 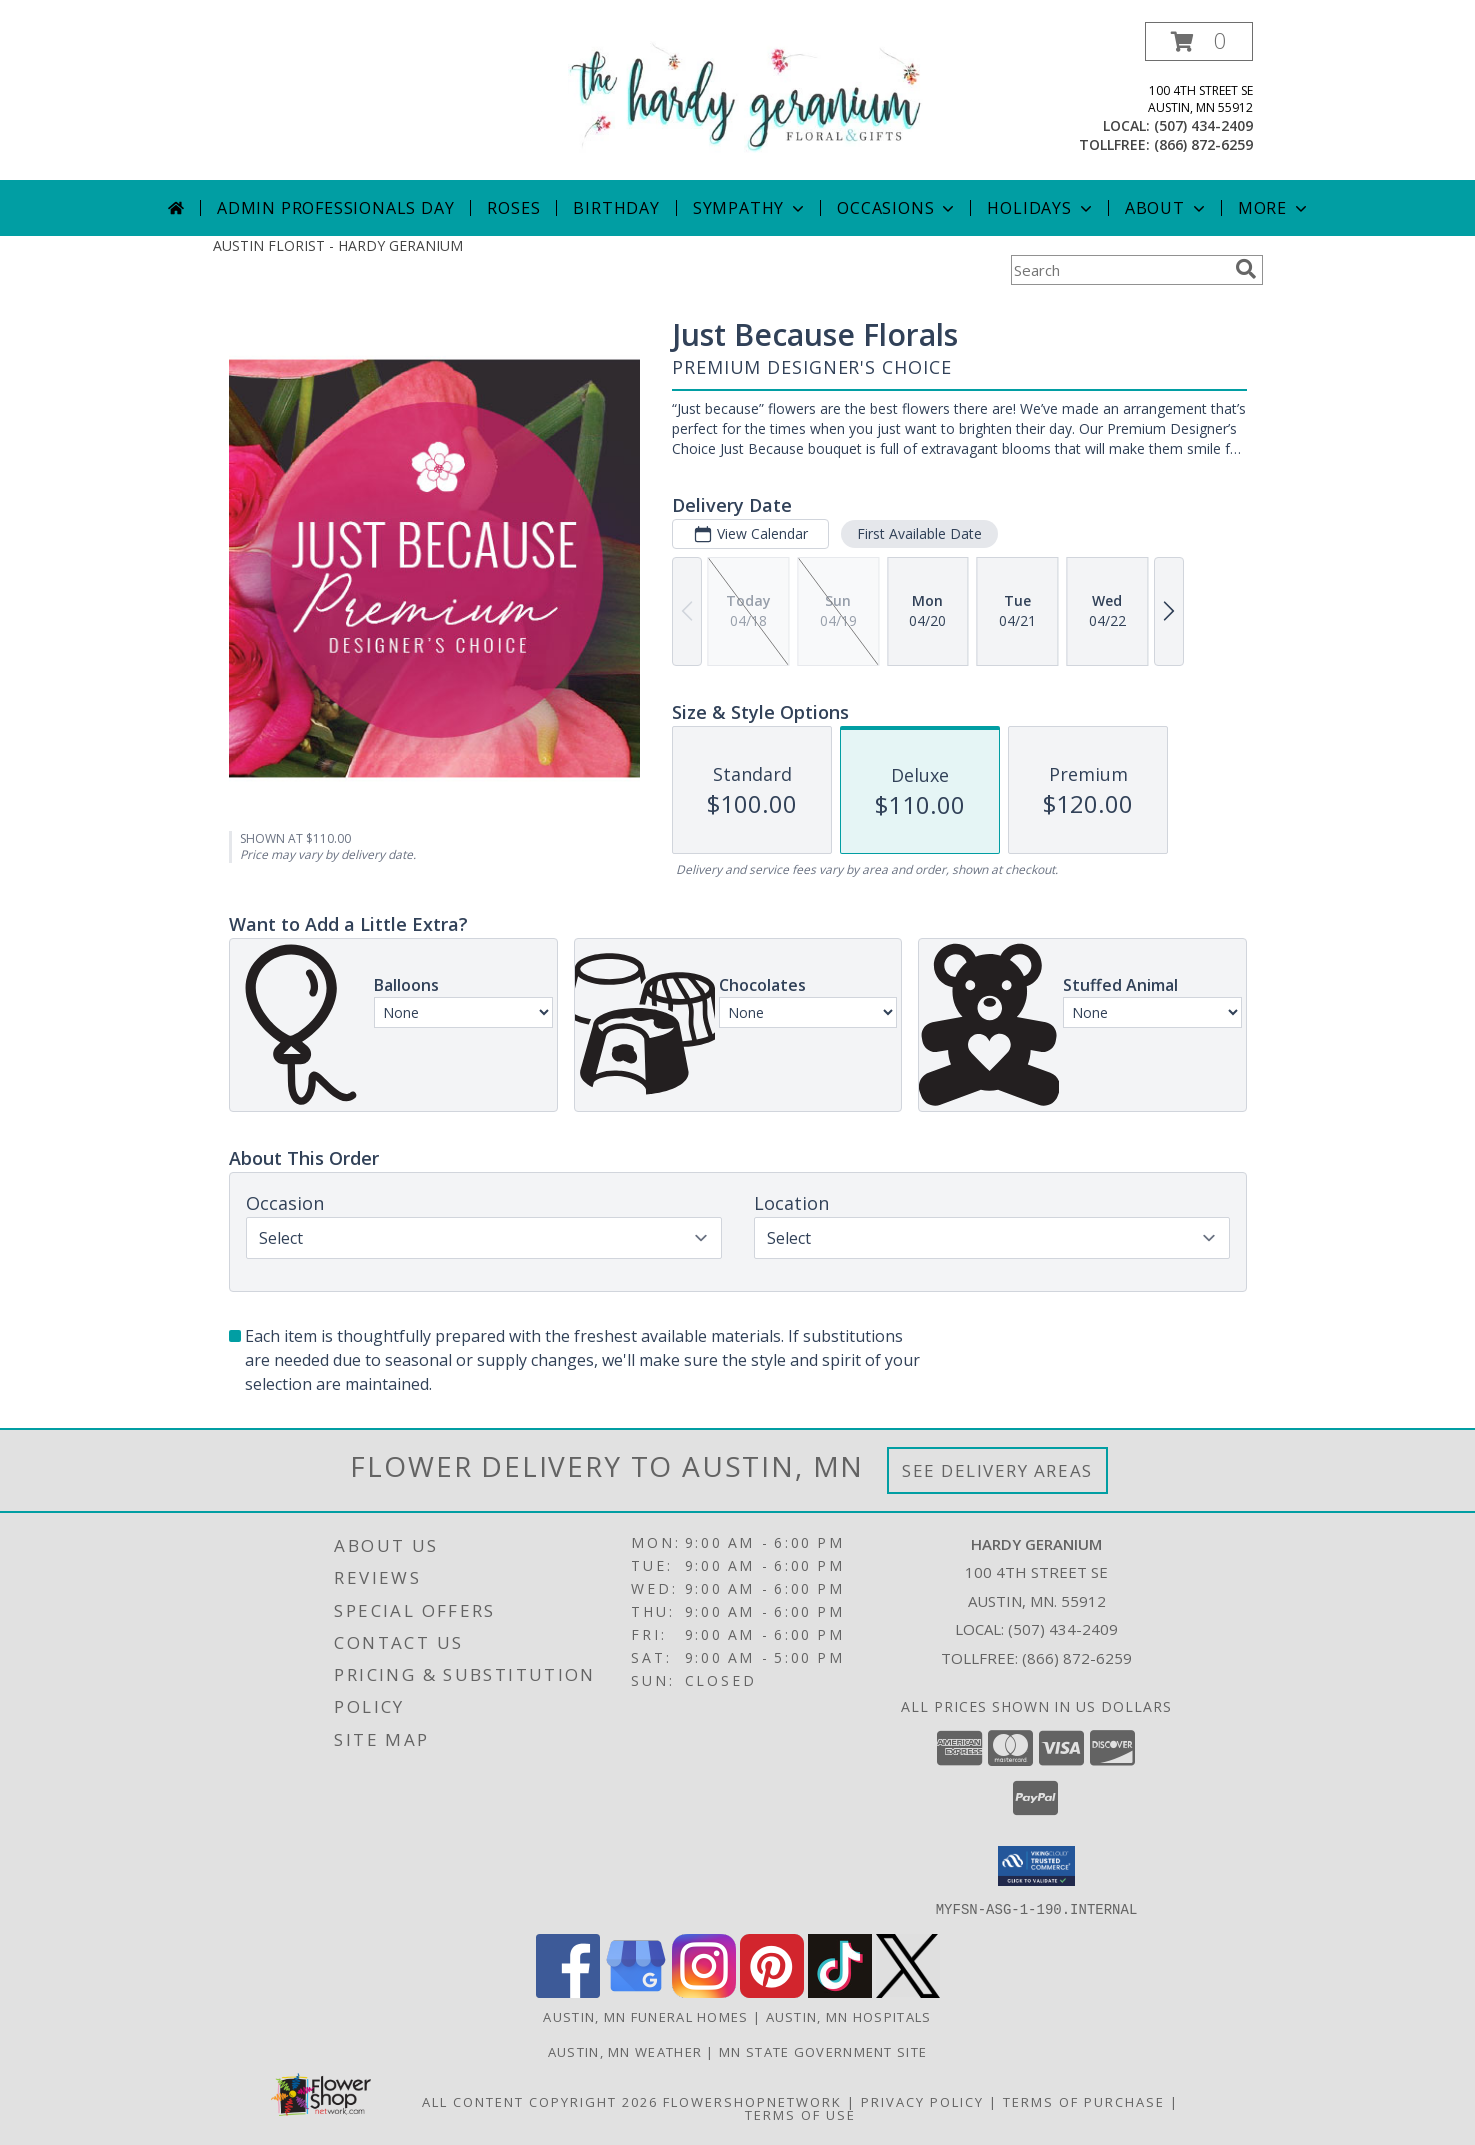 I want to click on [View our Facebook], so click(x=568, y=1991).